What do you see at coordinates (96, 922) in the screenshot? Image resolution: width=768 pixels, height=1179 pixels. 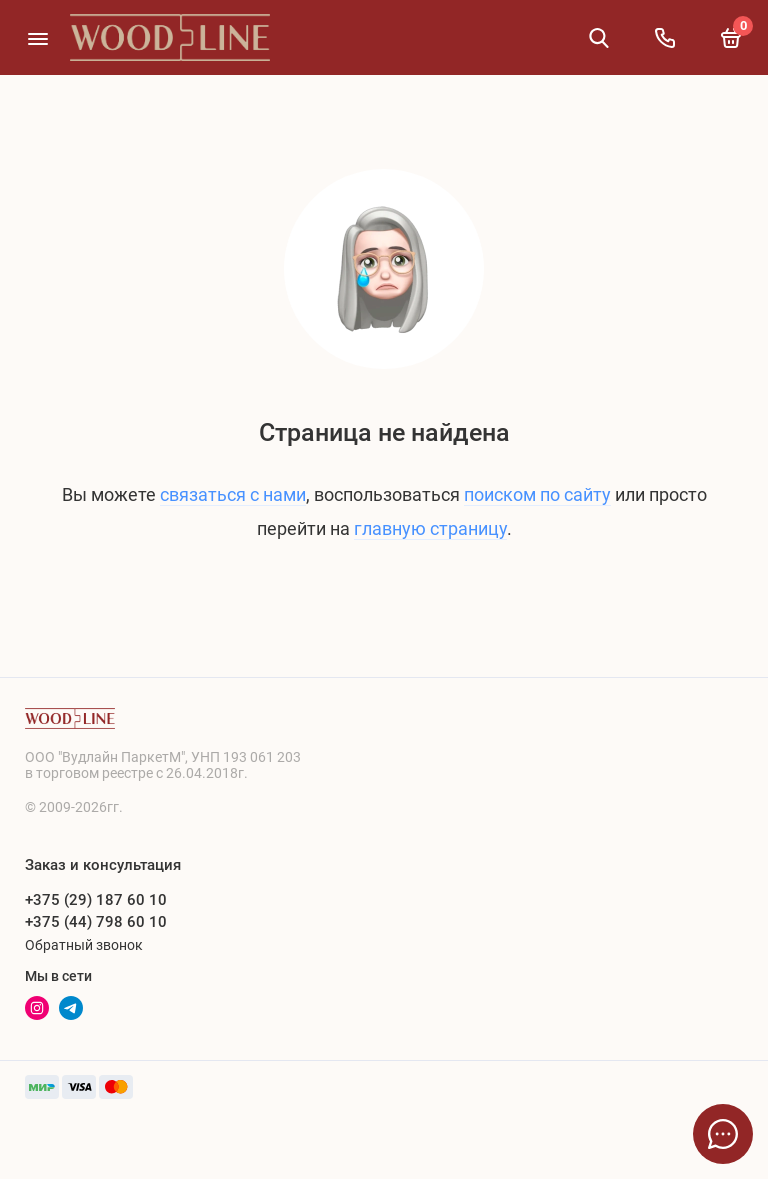 I see `+375 (44) 798 60 10` at bounding box center [96, 922].